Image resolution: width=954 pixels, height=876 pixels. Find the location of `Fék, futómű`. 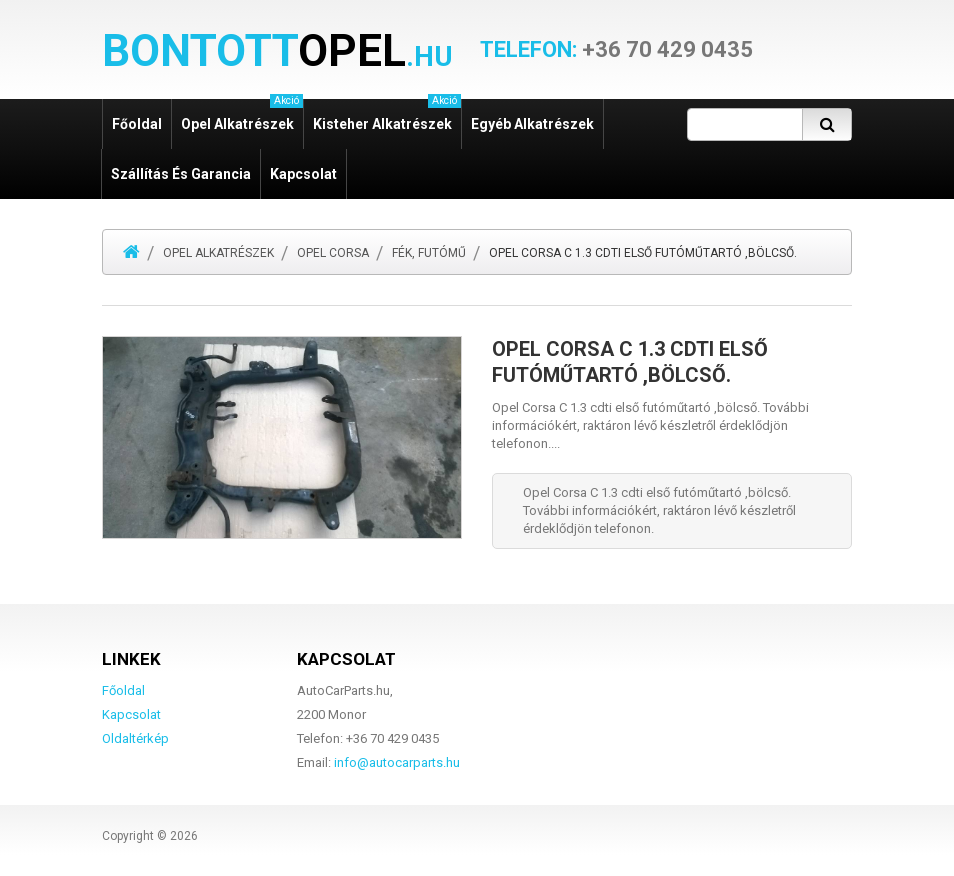

Fék, futómű is located at coordinates (429, 253).